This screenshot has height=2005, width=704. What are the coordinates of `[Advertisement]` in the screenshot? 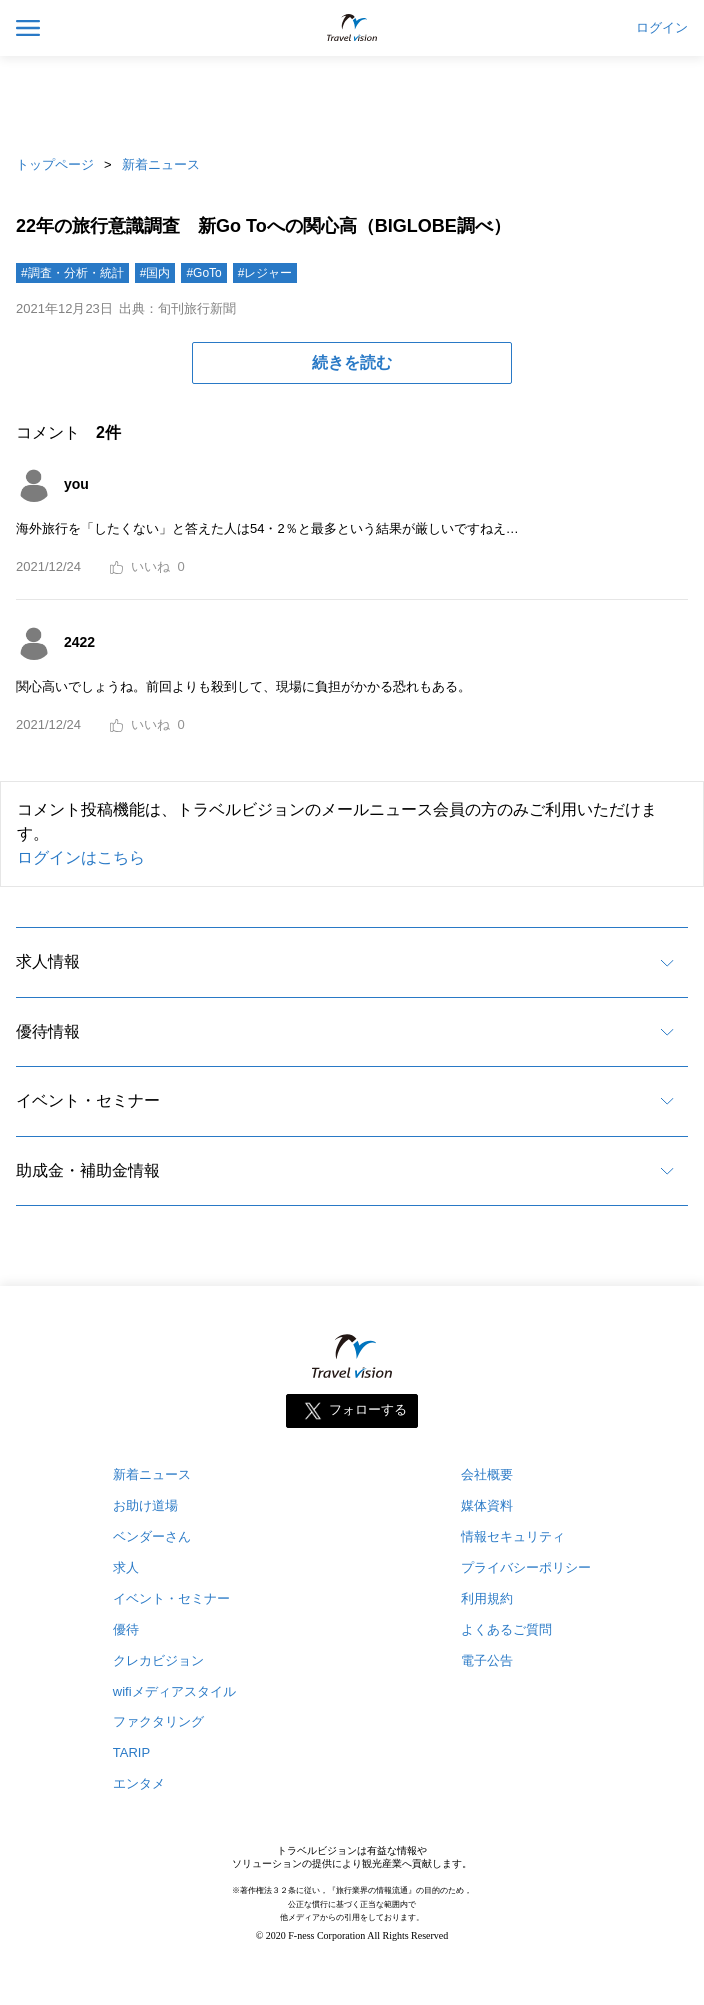 It's located at (352, 100).